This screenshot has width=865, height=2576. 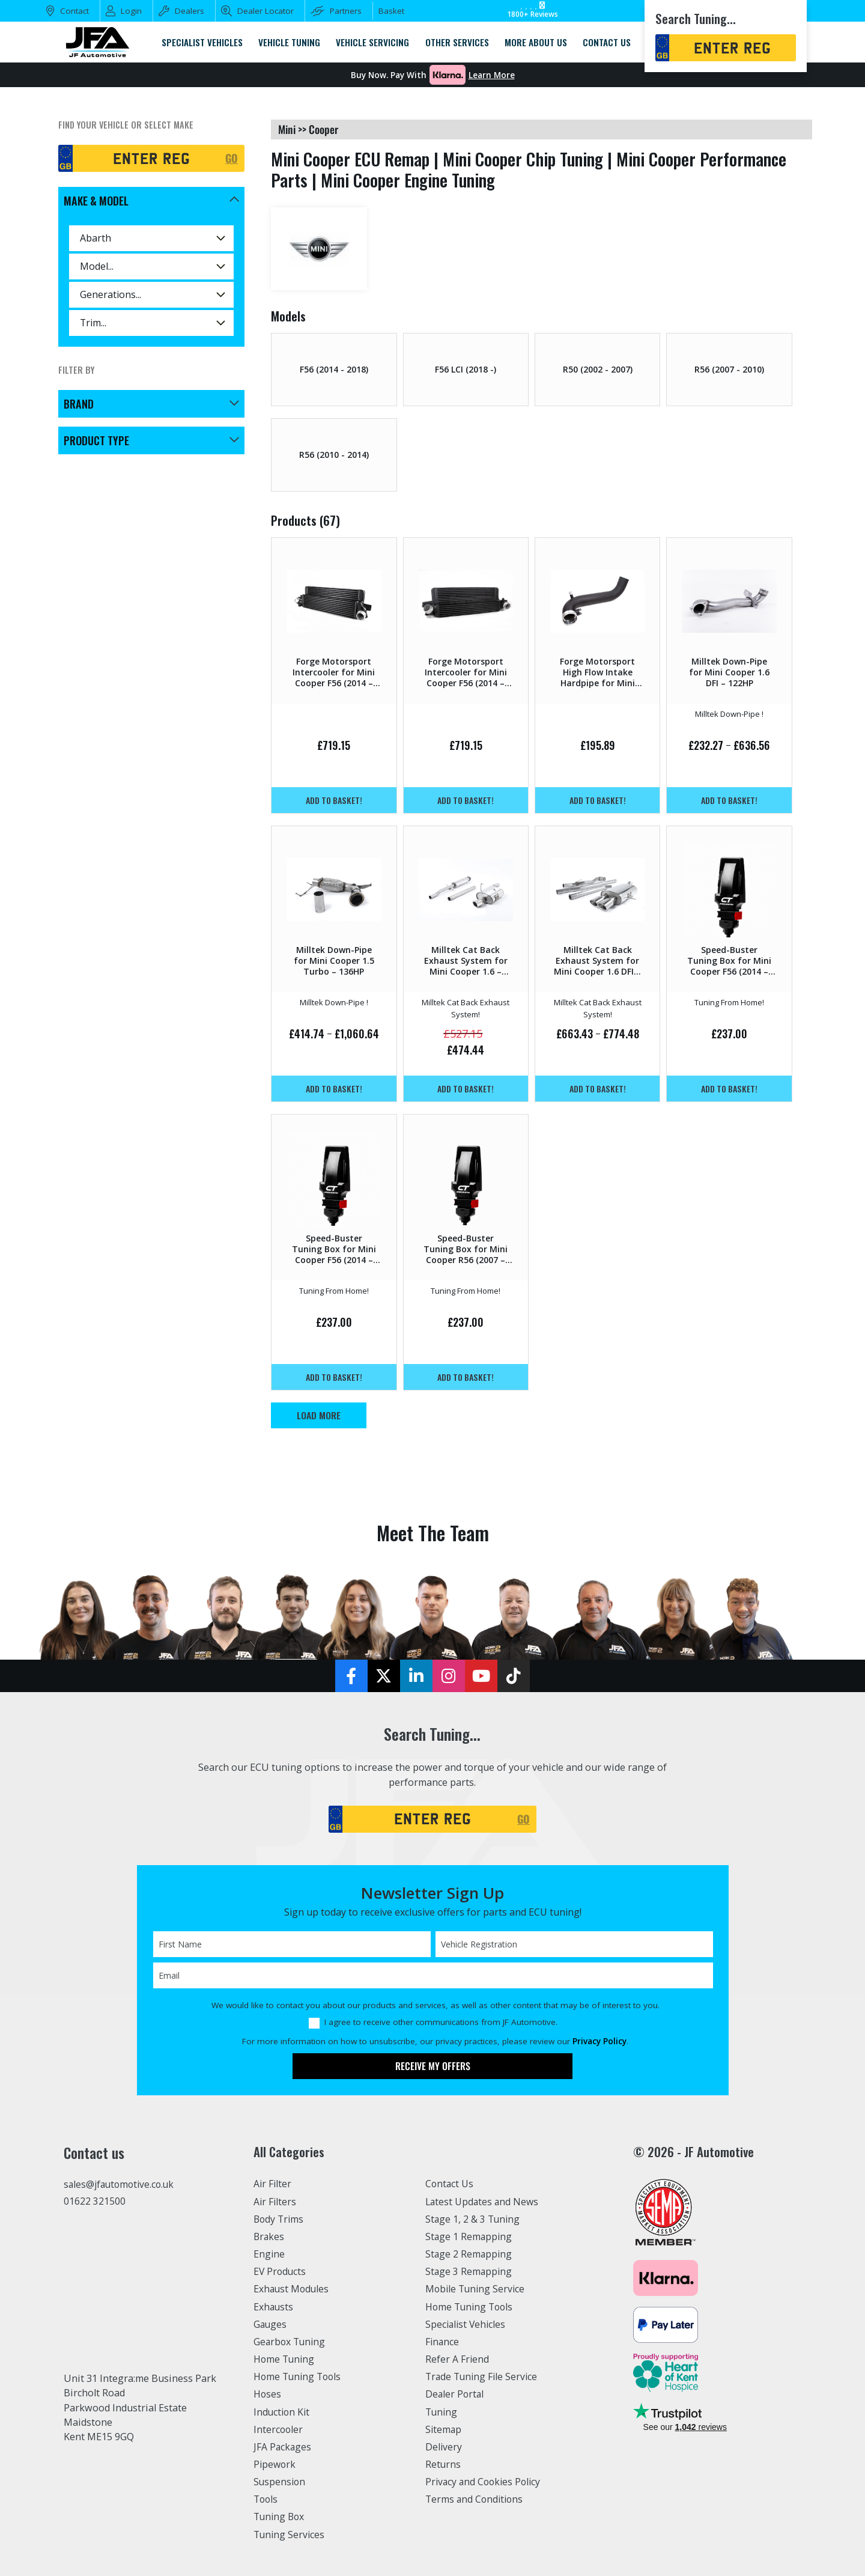 I want to click on EV Products, so click(x=280, y=2271).